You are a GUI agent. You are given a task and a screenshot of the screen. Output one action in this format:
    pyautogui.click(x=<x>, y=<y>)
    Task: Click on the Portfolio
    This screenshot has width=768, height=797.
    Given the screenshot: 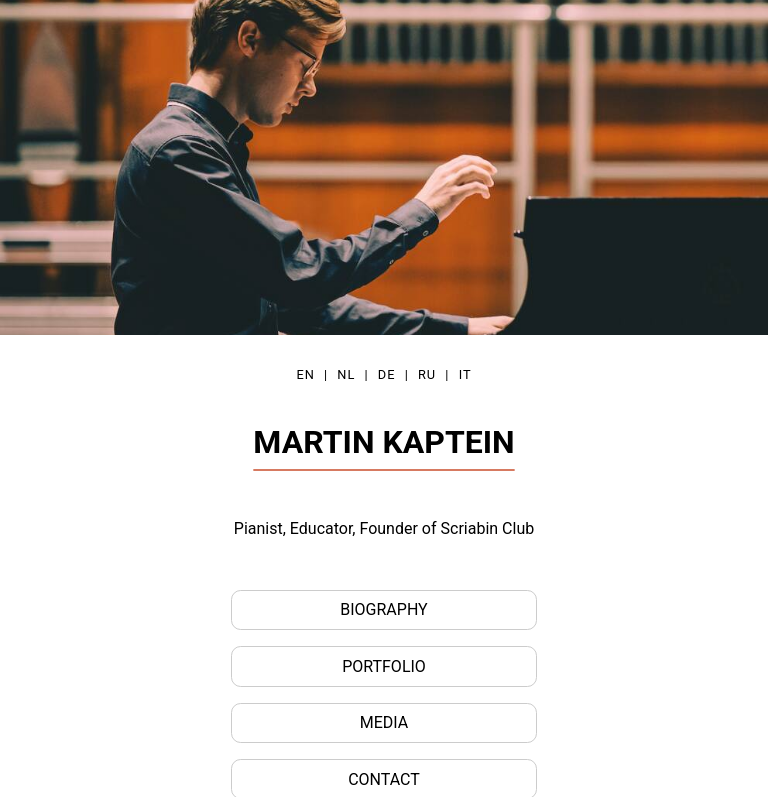 What is the action you would take?
    pyautogui.click(x=384, y=666)
    